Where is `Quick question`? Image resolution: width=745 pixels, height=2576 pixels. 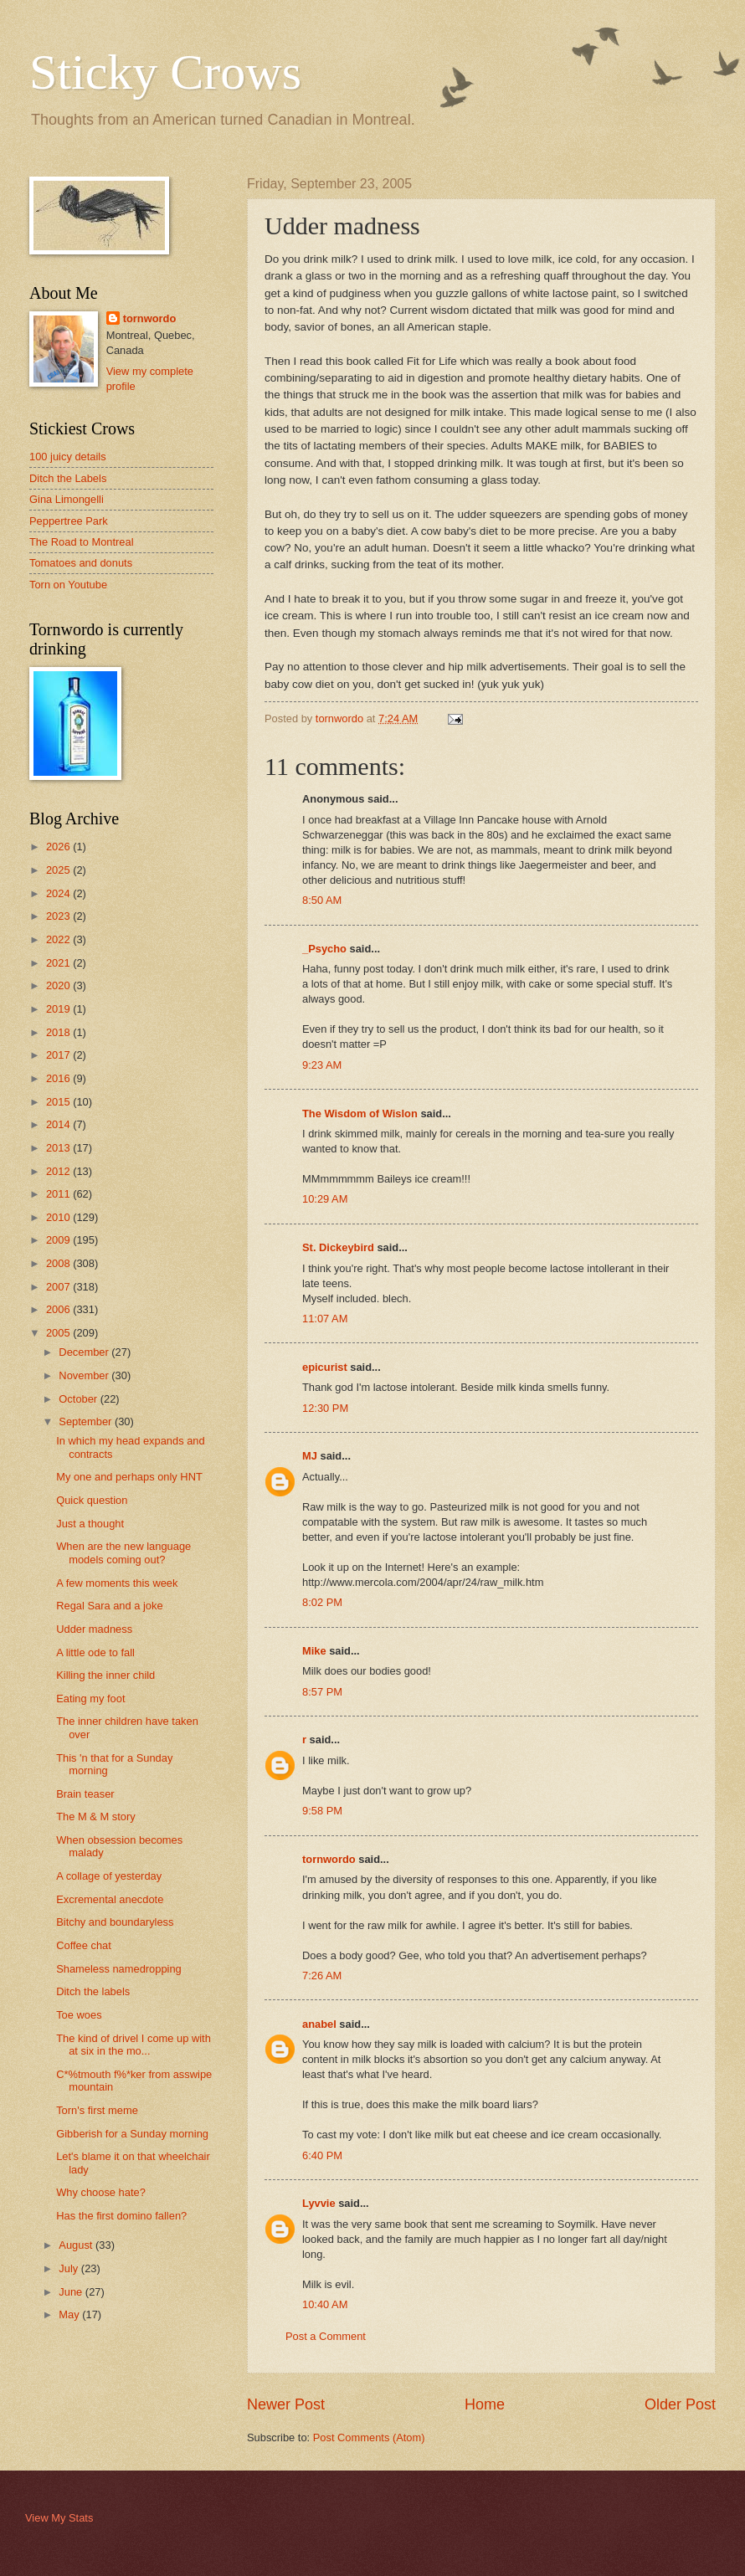
Quick question is located at coordinates (91, 1500).